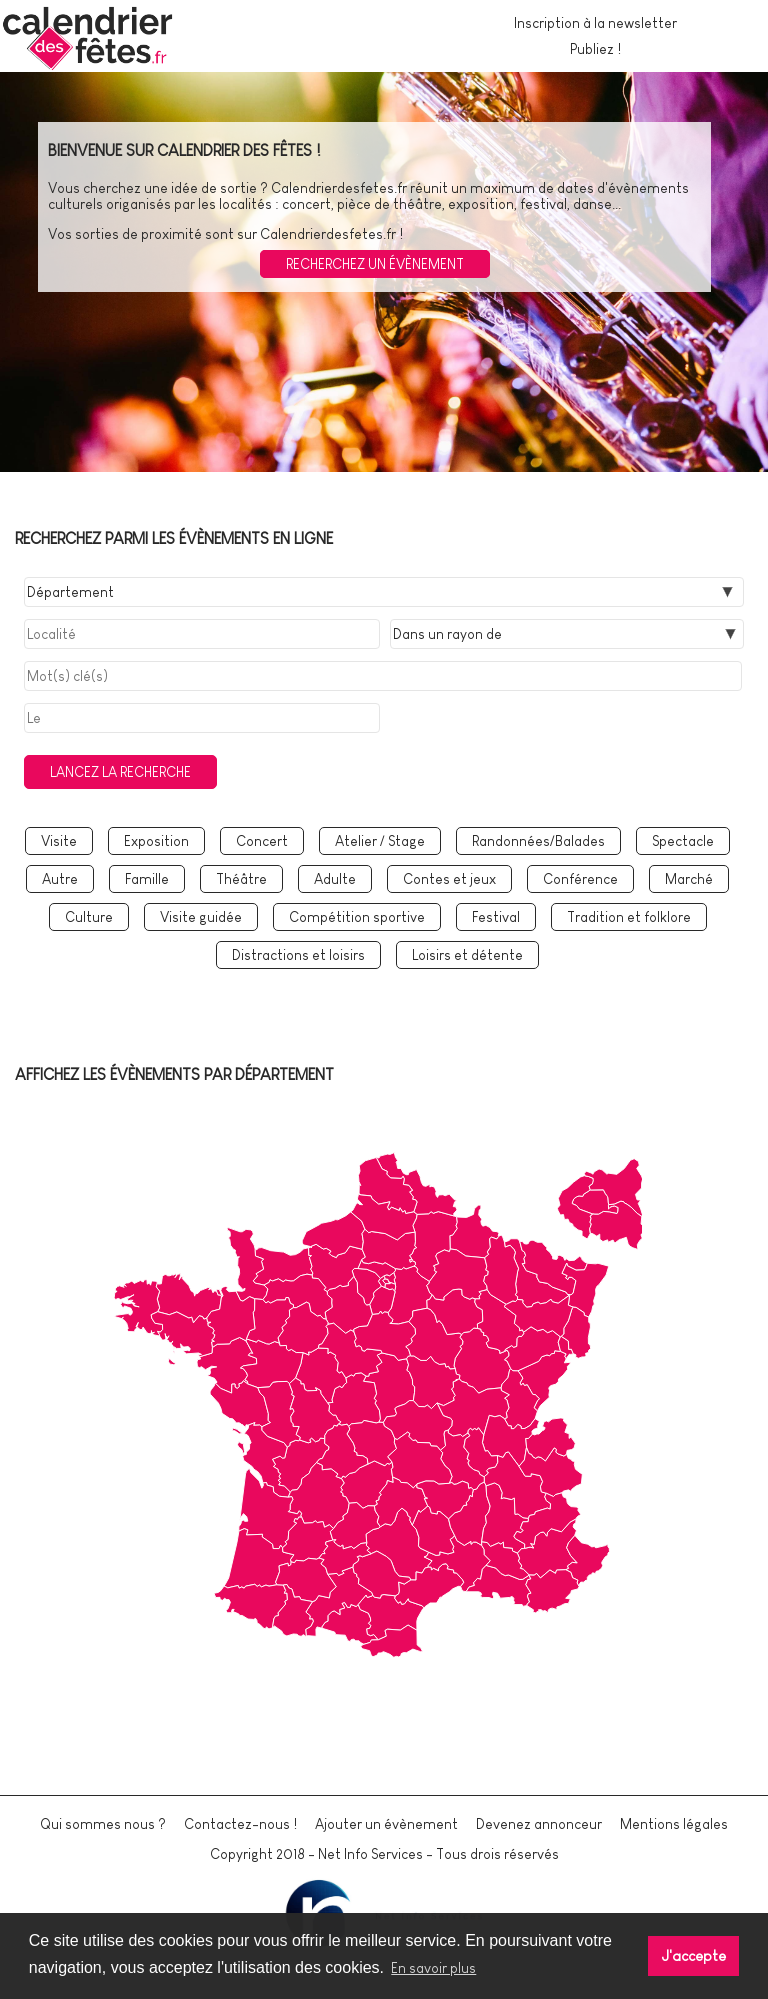 The image size is (768, 1999). Describe the element at coordinates (674, 1824) in the screenshot. I see `Mentions légales` at that location.